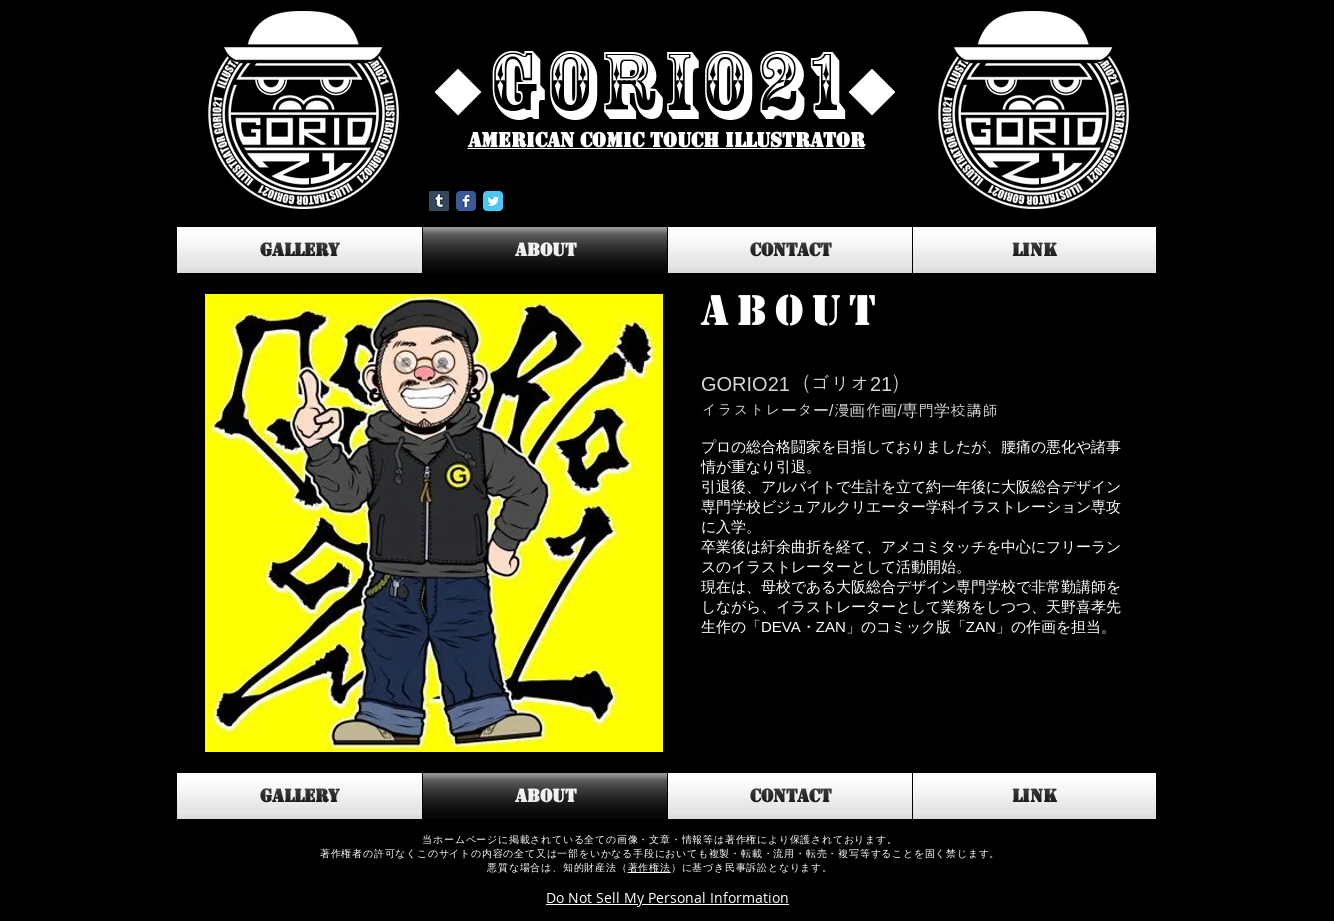 This screenshot has height=921, width=1334. Describe the element at coordinates (439, 201) in the screenshot. I see `[Tumblr Social Icon]` at that location.